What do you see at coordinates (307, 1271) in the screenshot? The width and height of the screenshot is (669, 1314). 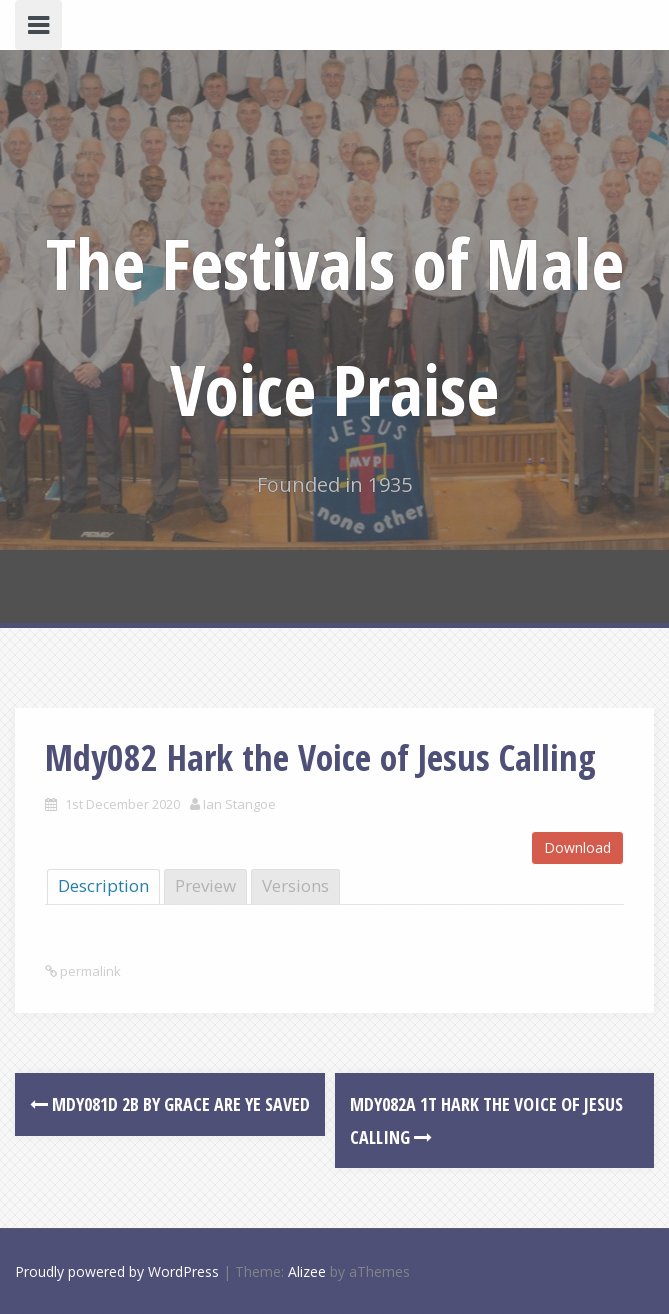 I see `Alizee` at bounding box center [307, 1271].